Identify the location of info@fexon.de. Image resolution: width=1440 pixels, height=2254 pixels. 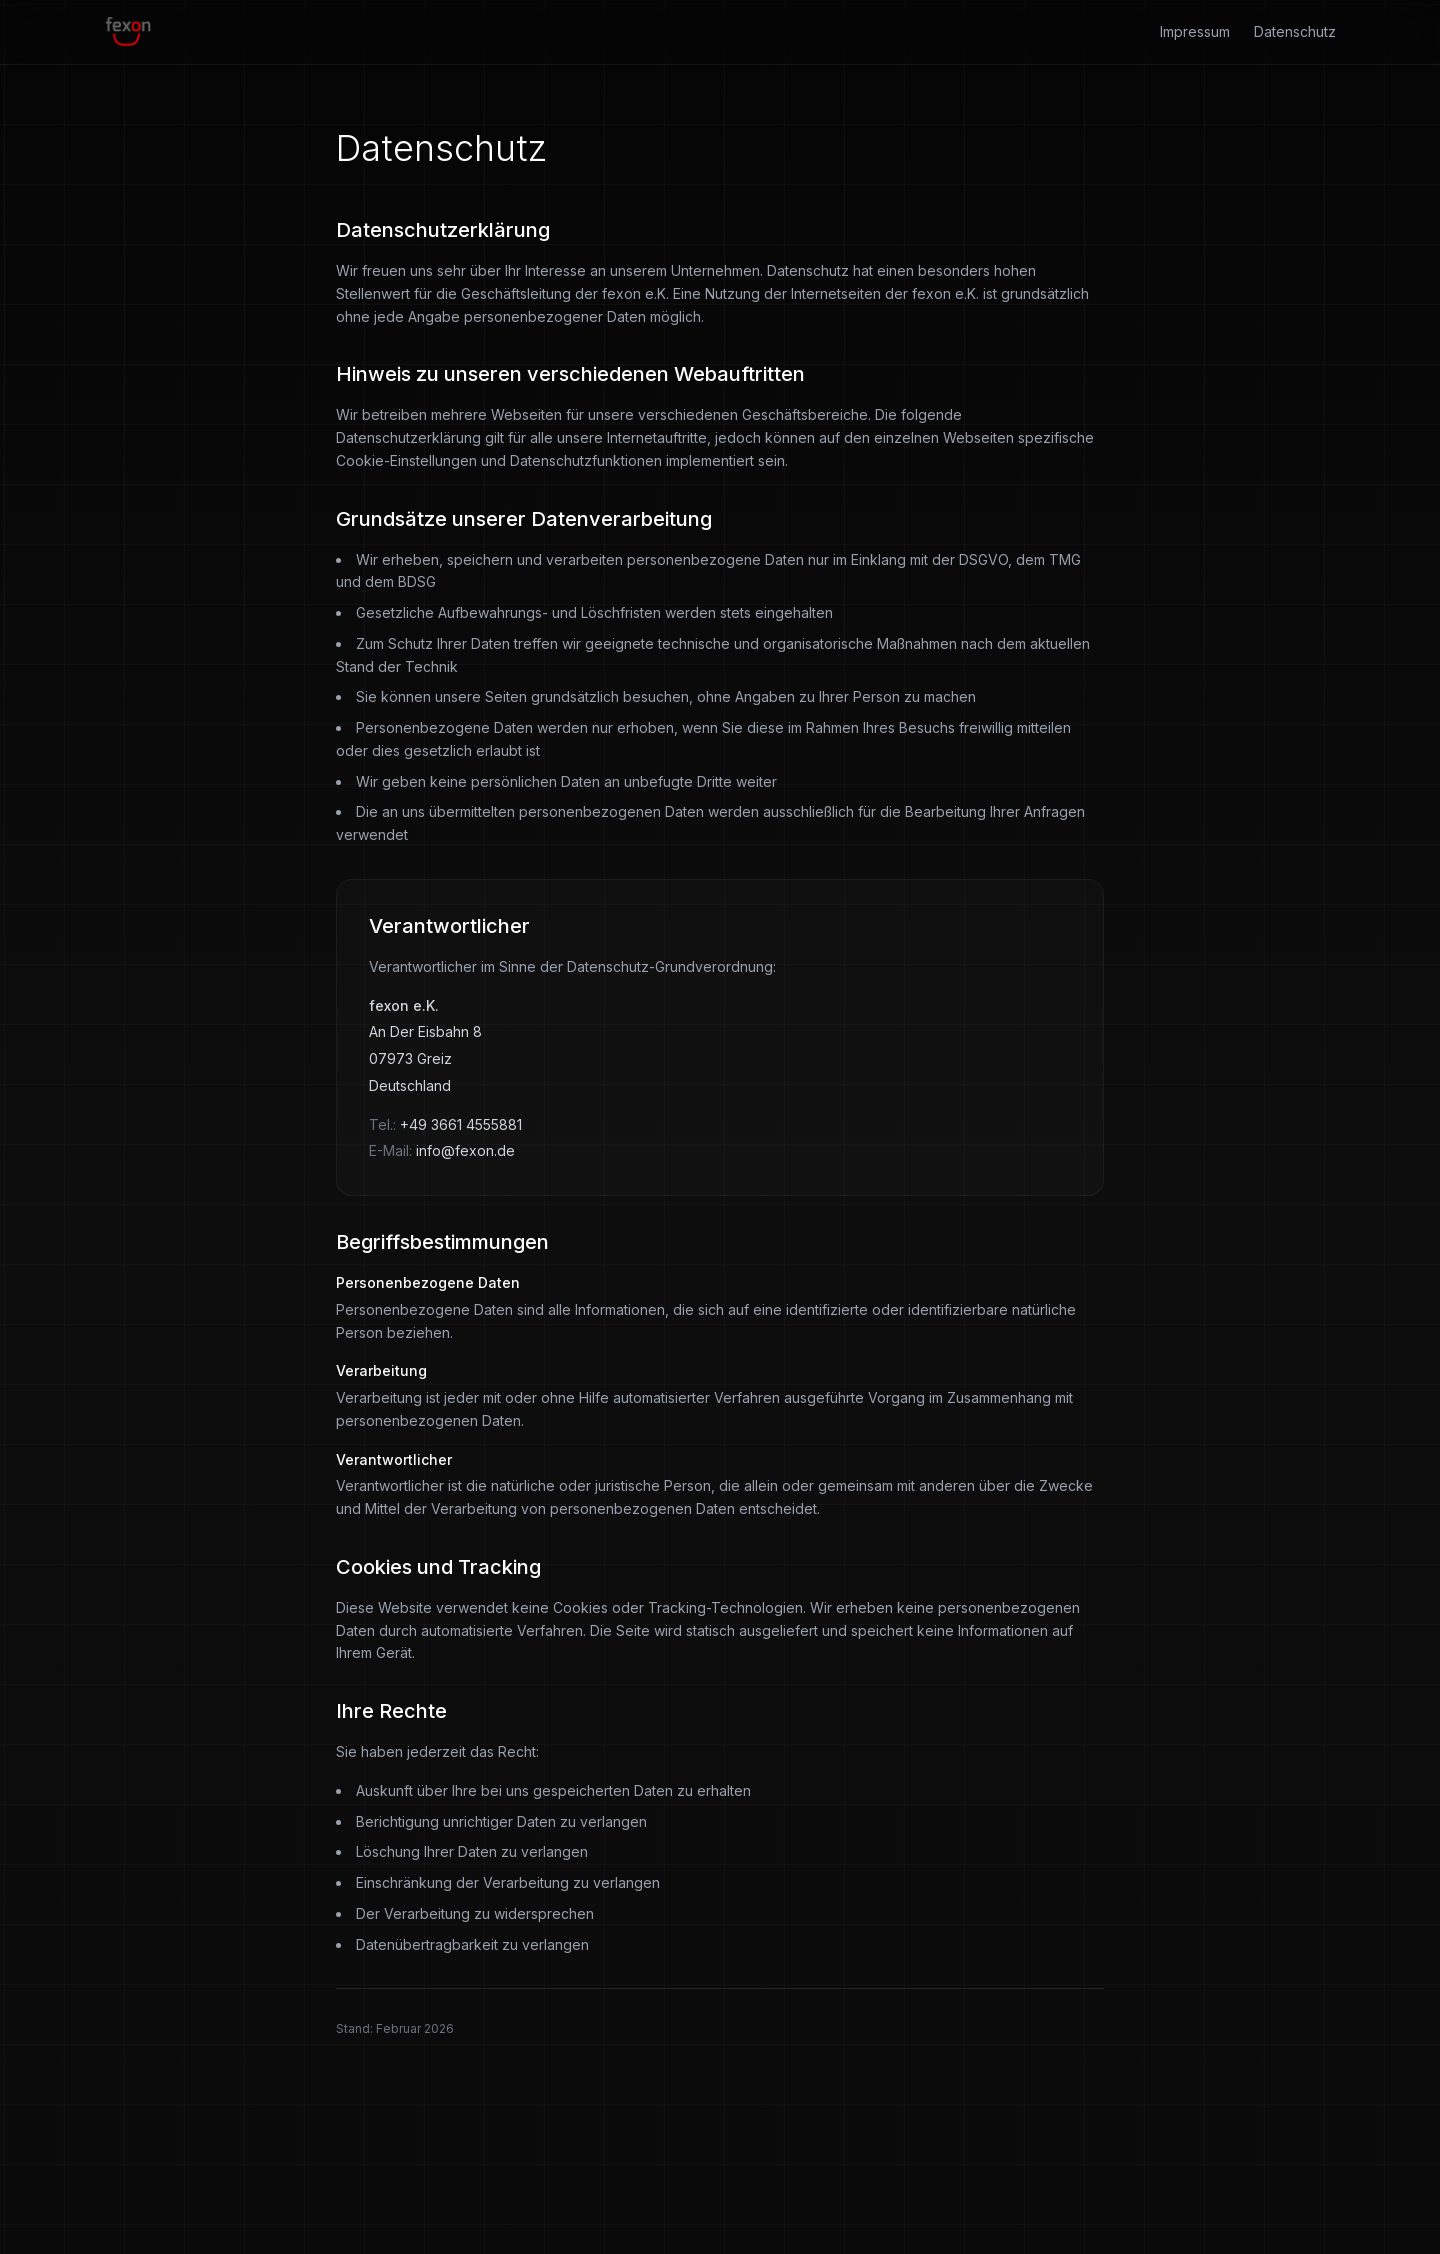
(465, 1150).